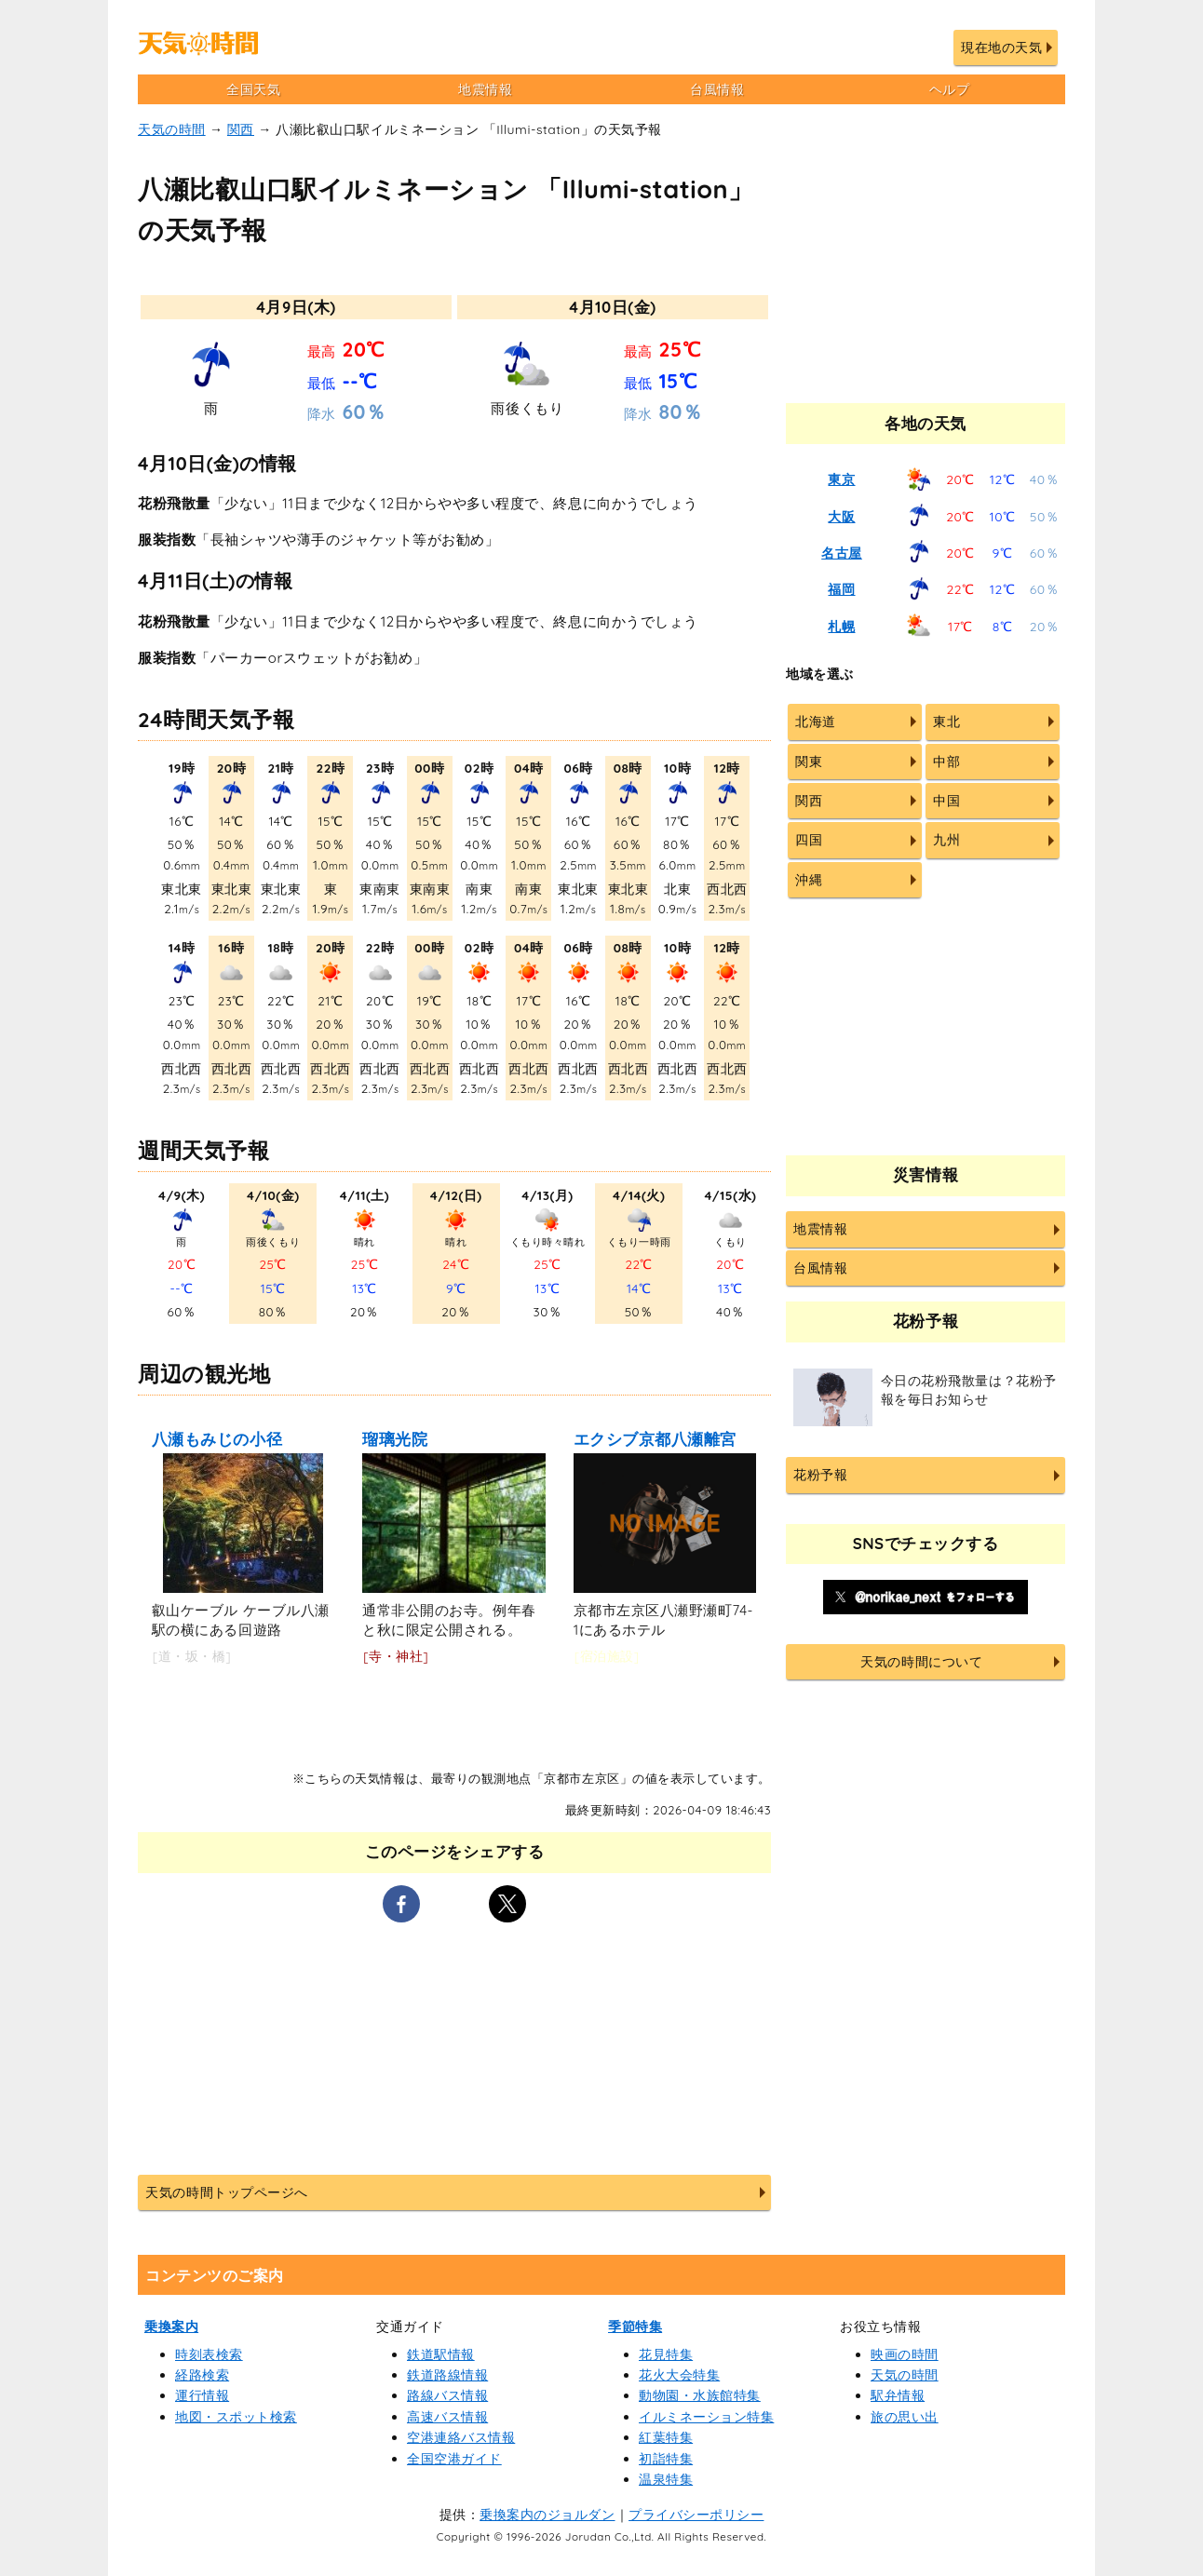 Image resolution: width=1203 pixels, height=2576 pixels. I want to click on 中部, so click(946, 761).